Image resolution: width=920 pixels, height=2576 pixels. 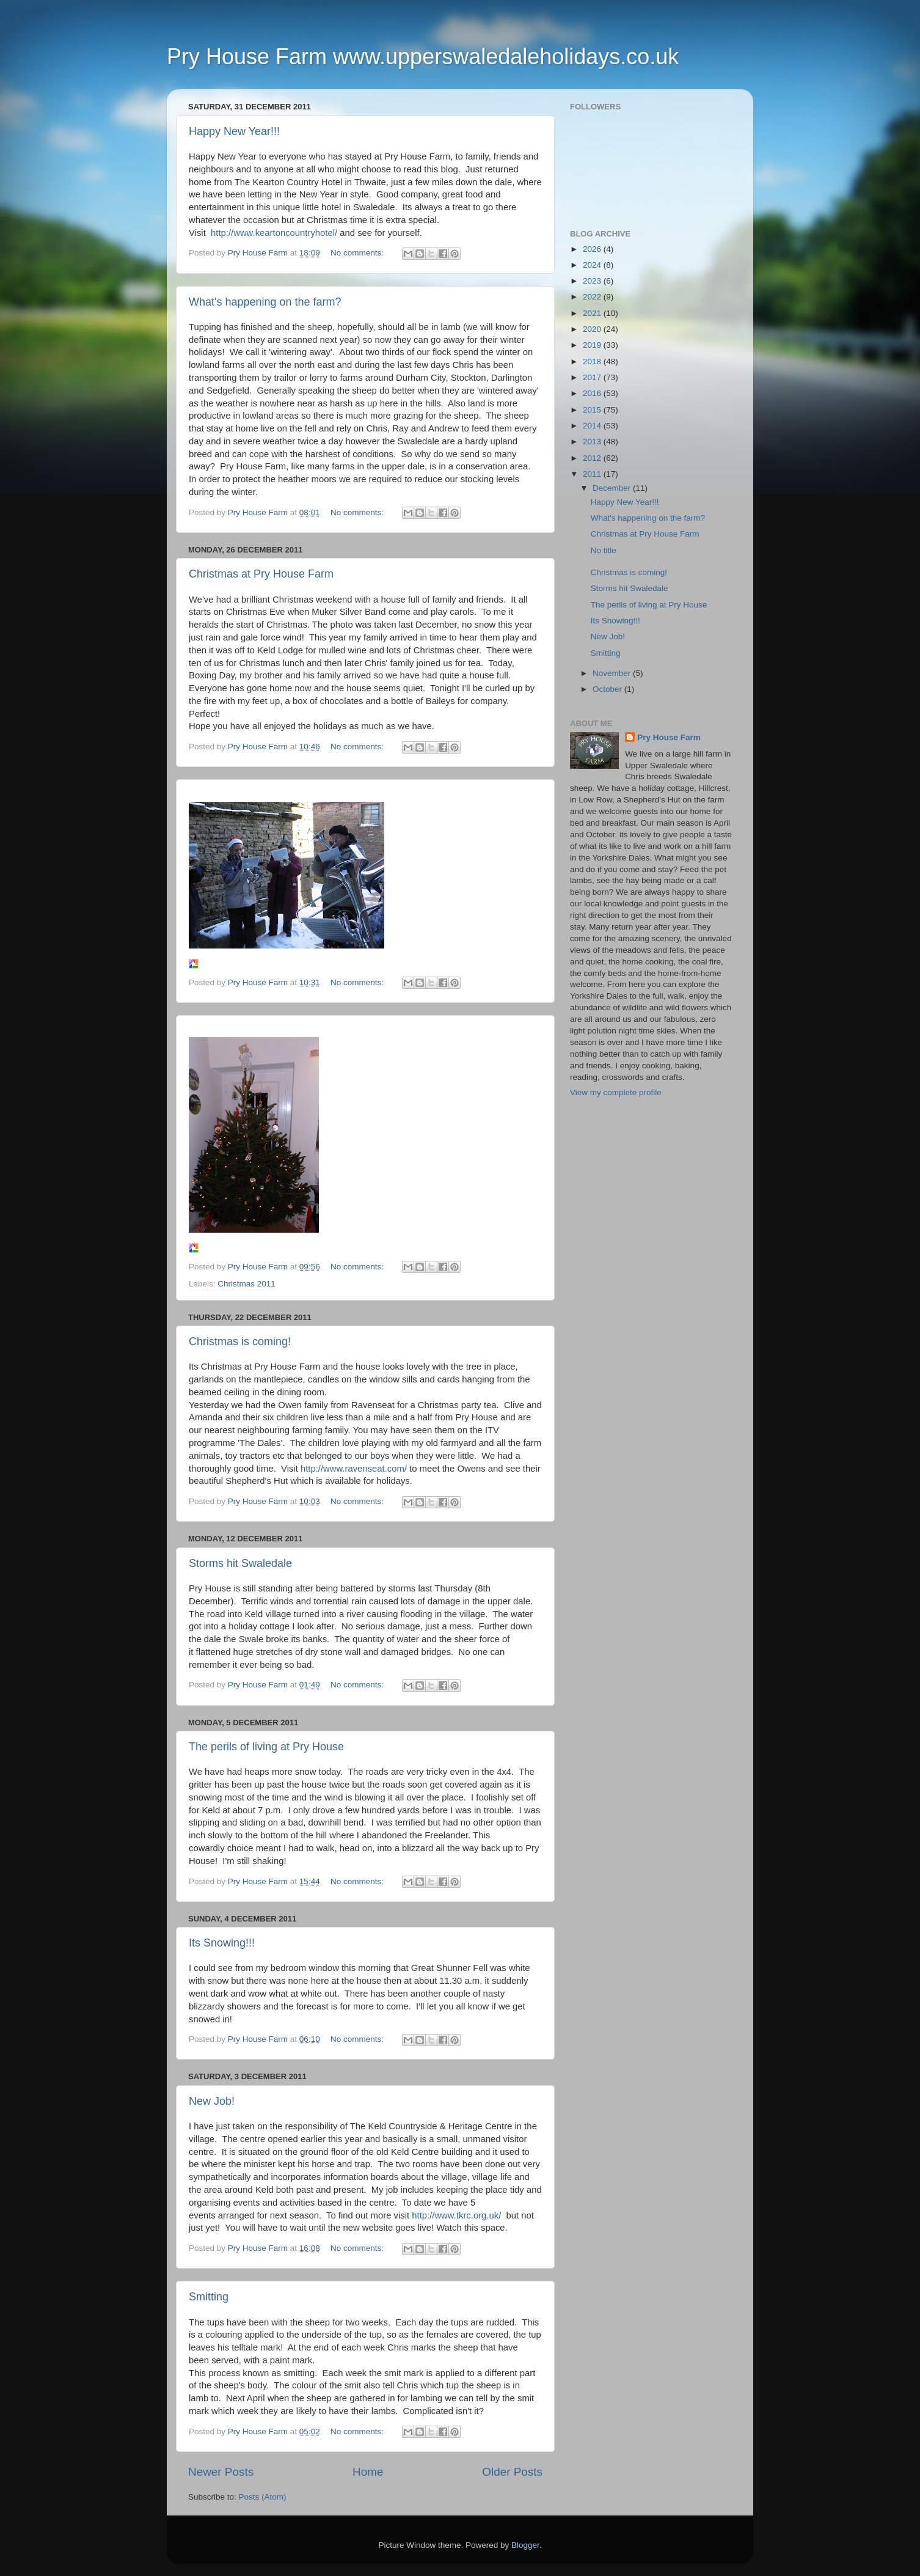 I want to click on 2013, so click(x=593, y=441).